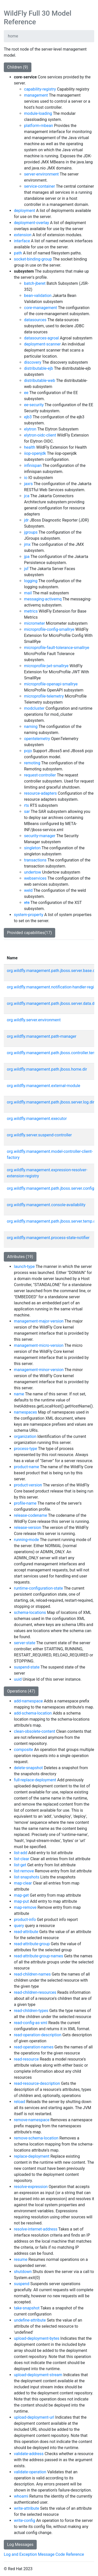 This screenshot has height=2576, width=98. What do you see at coordinates (52, 1003) in the screenshot?
I see `org.wildfly.management.path.jboss.server.data.dir` at bounding box center [52, 1003].